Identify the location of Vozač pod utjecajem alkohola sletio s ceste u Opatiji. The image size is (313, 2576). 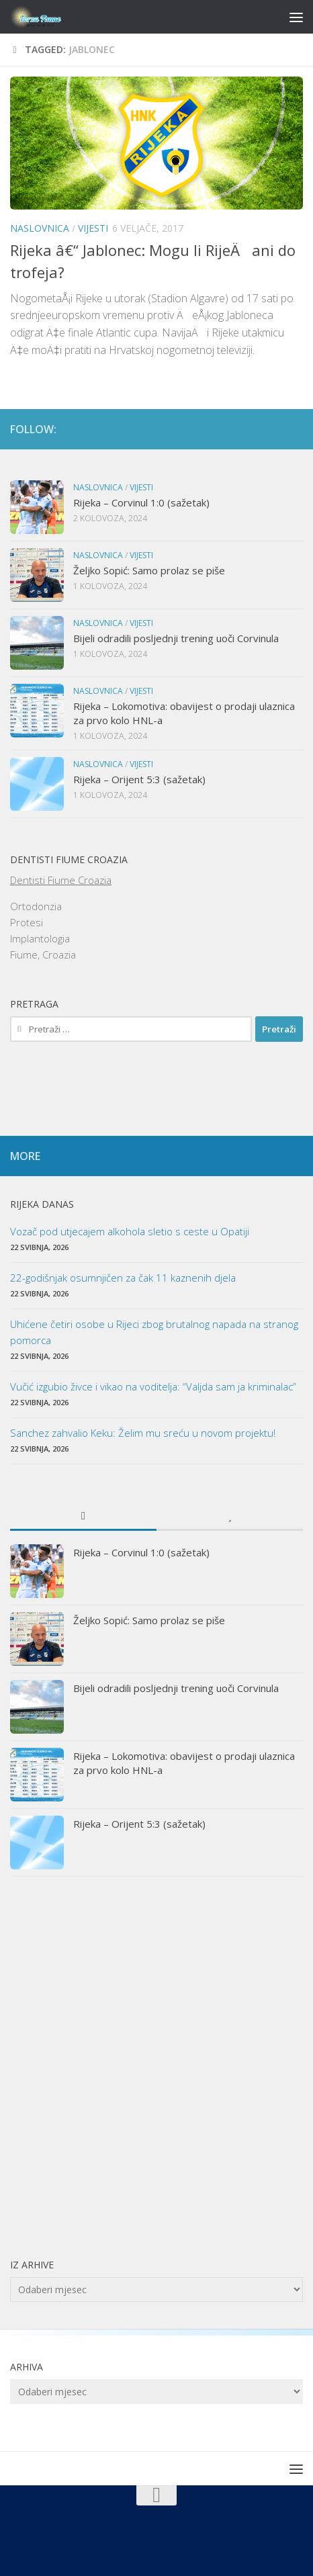
(129, 1231).